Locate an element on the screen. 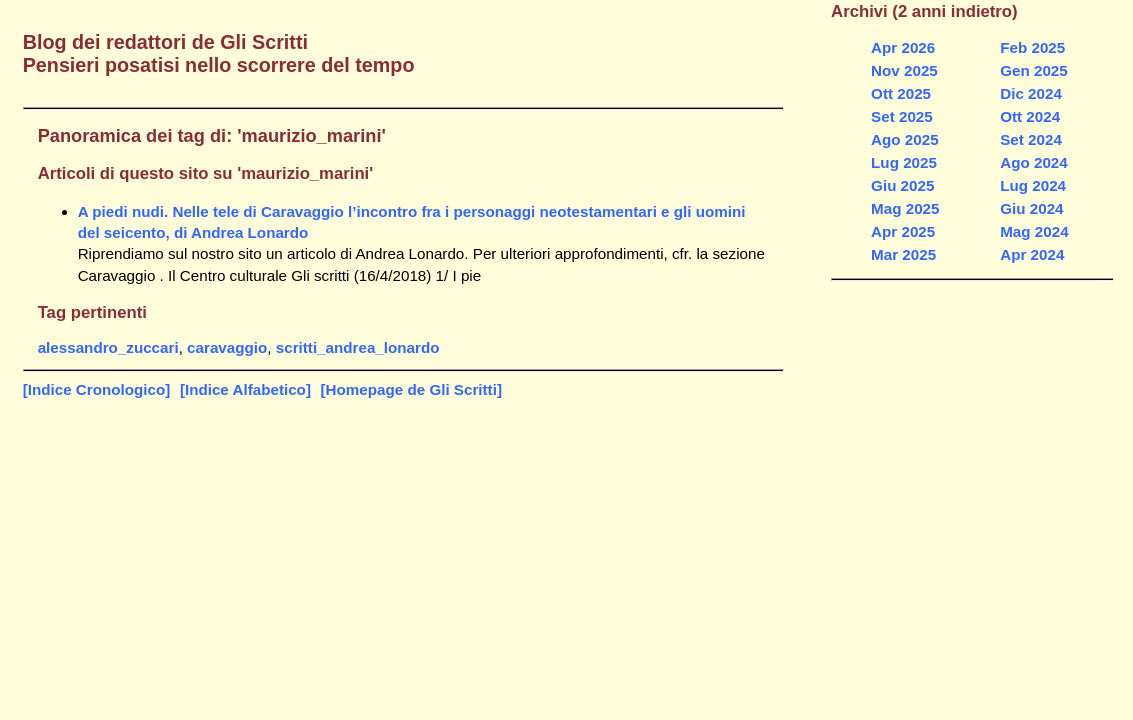  [Indice Alfabetico] is located at coordinates (245, 389).